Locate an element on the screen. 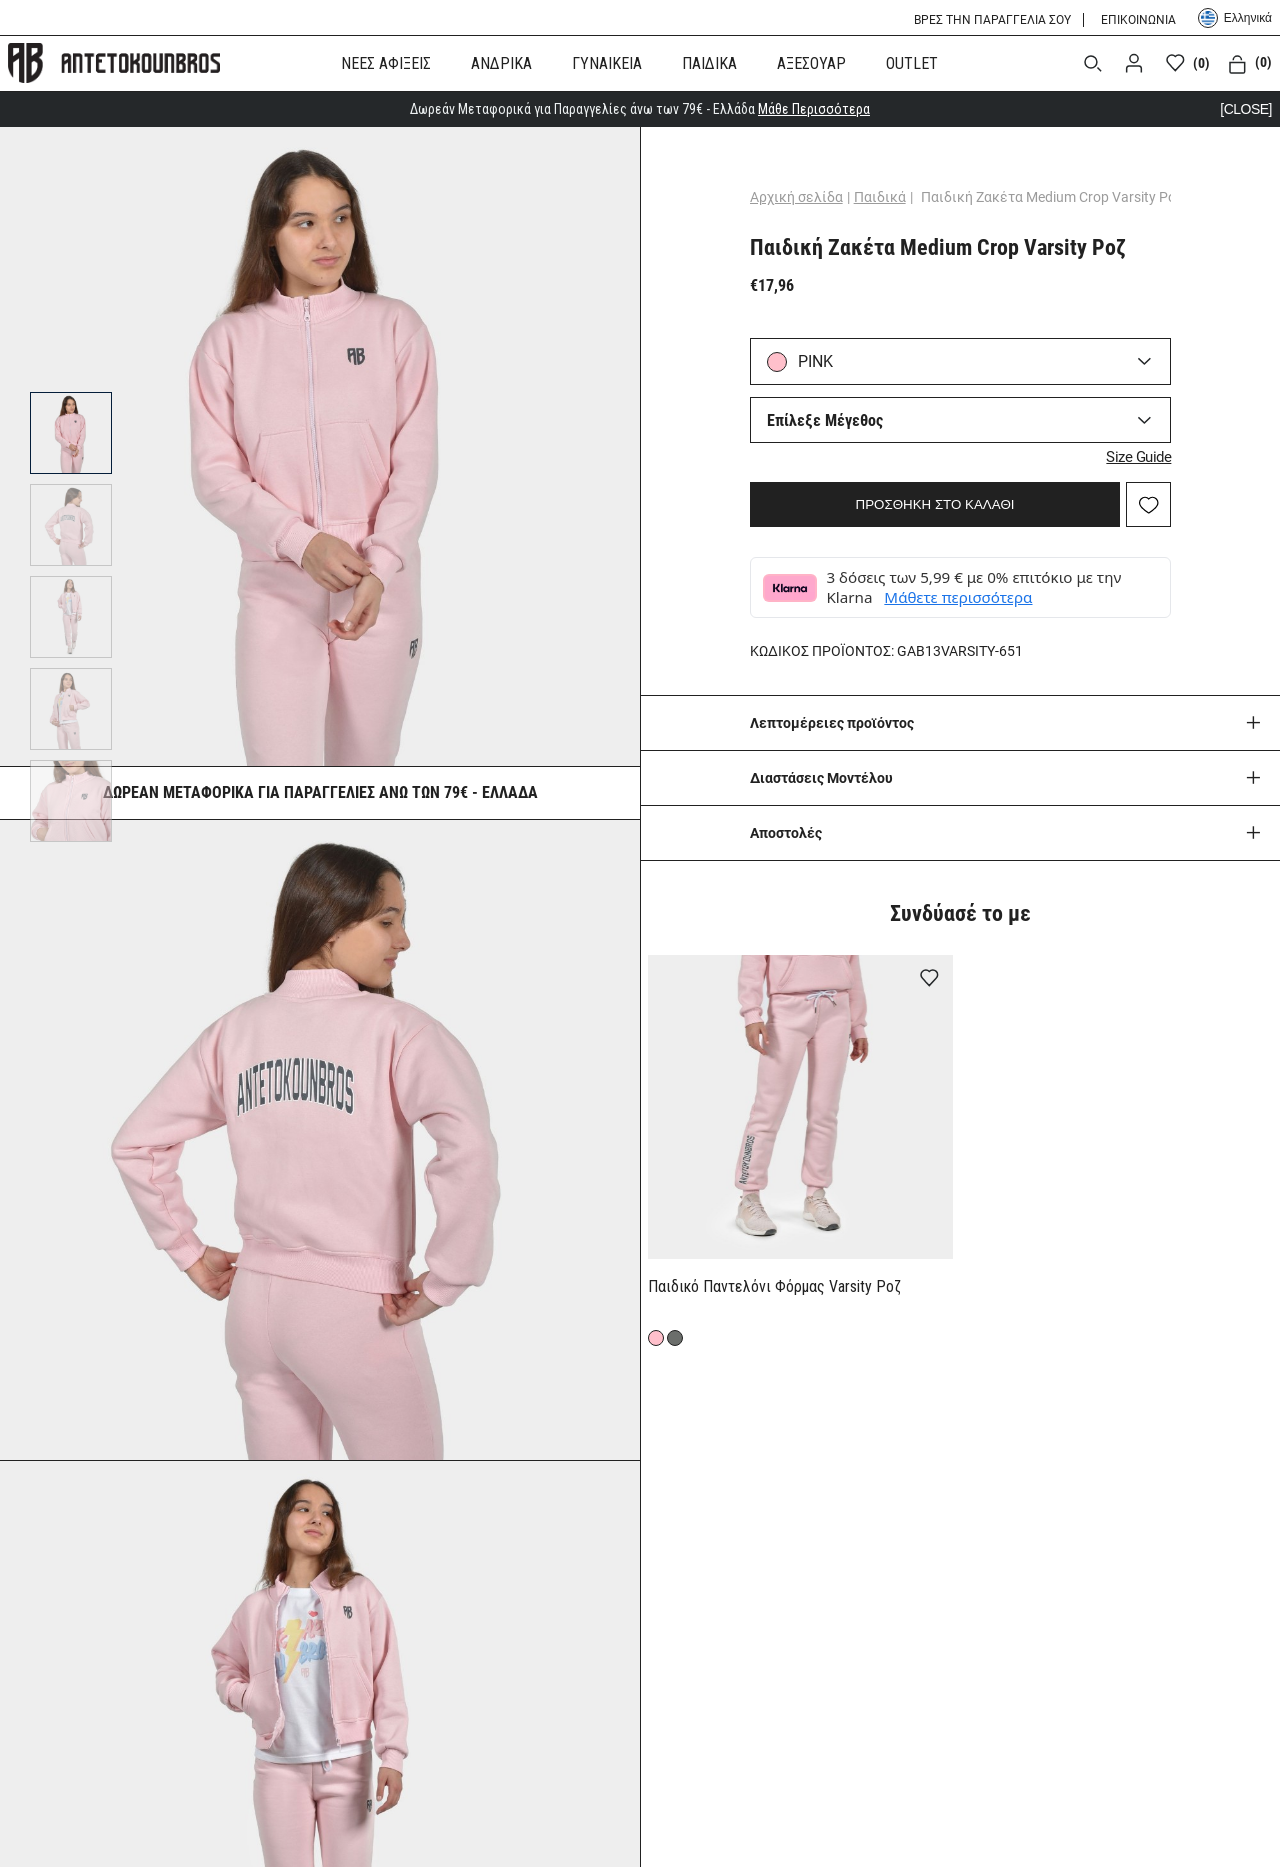  ΠΑΙΔΙΚΑ is located at coordinates (709, 63).